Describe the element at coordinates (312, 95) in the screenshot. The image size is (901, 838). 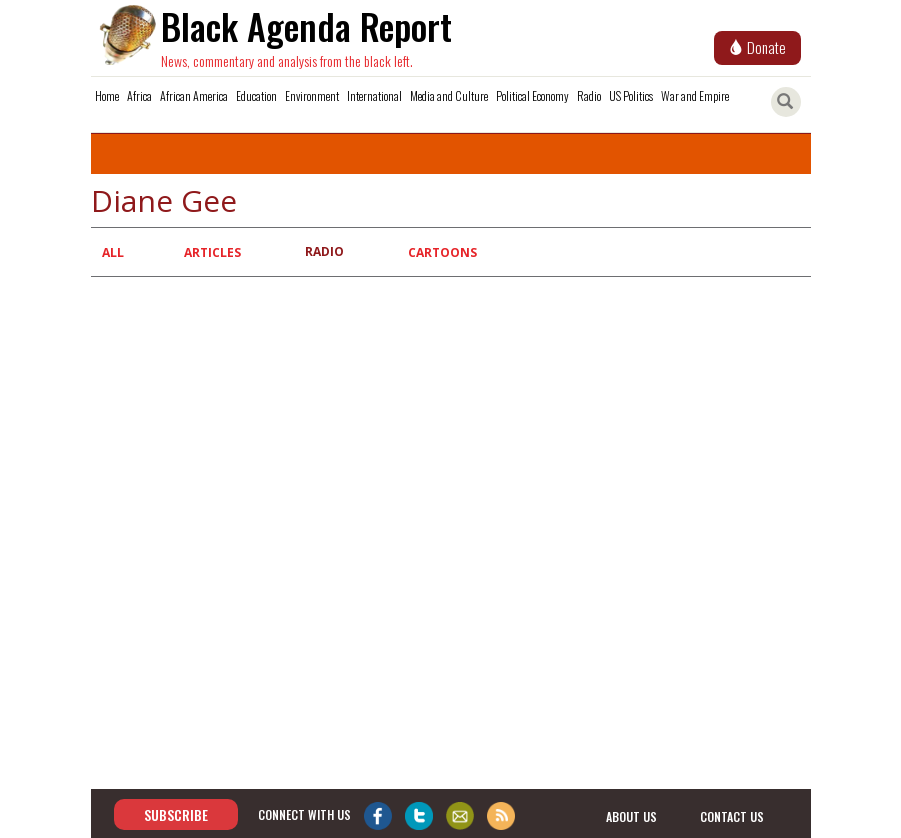
I see `Environment` at that location.